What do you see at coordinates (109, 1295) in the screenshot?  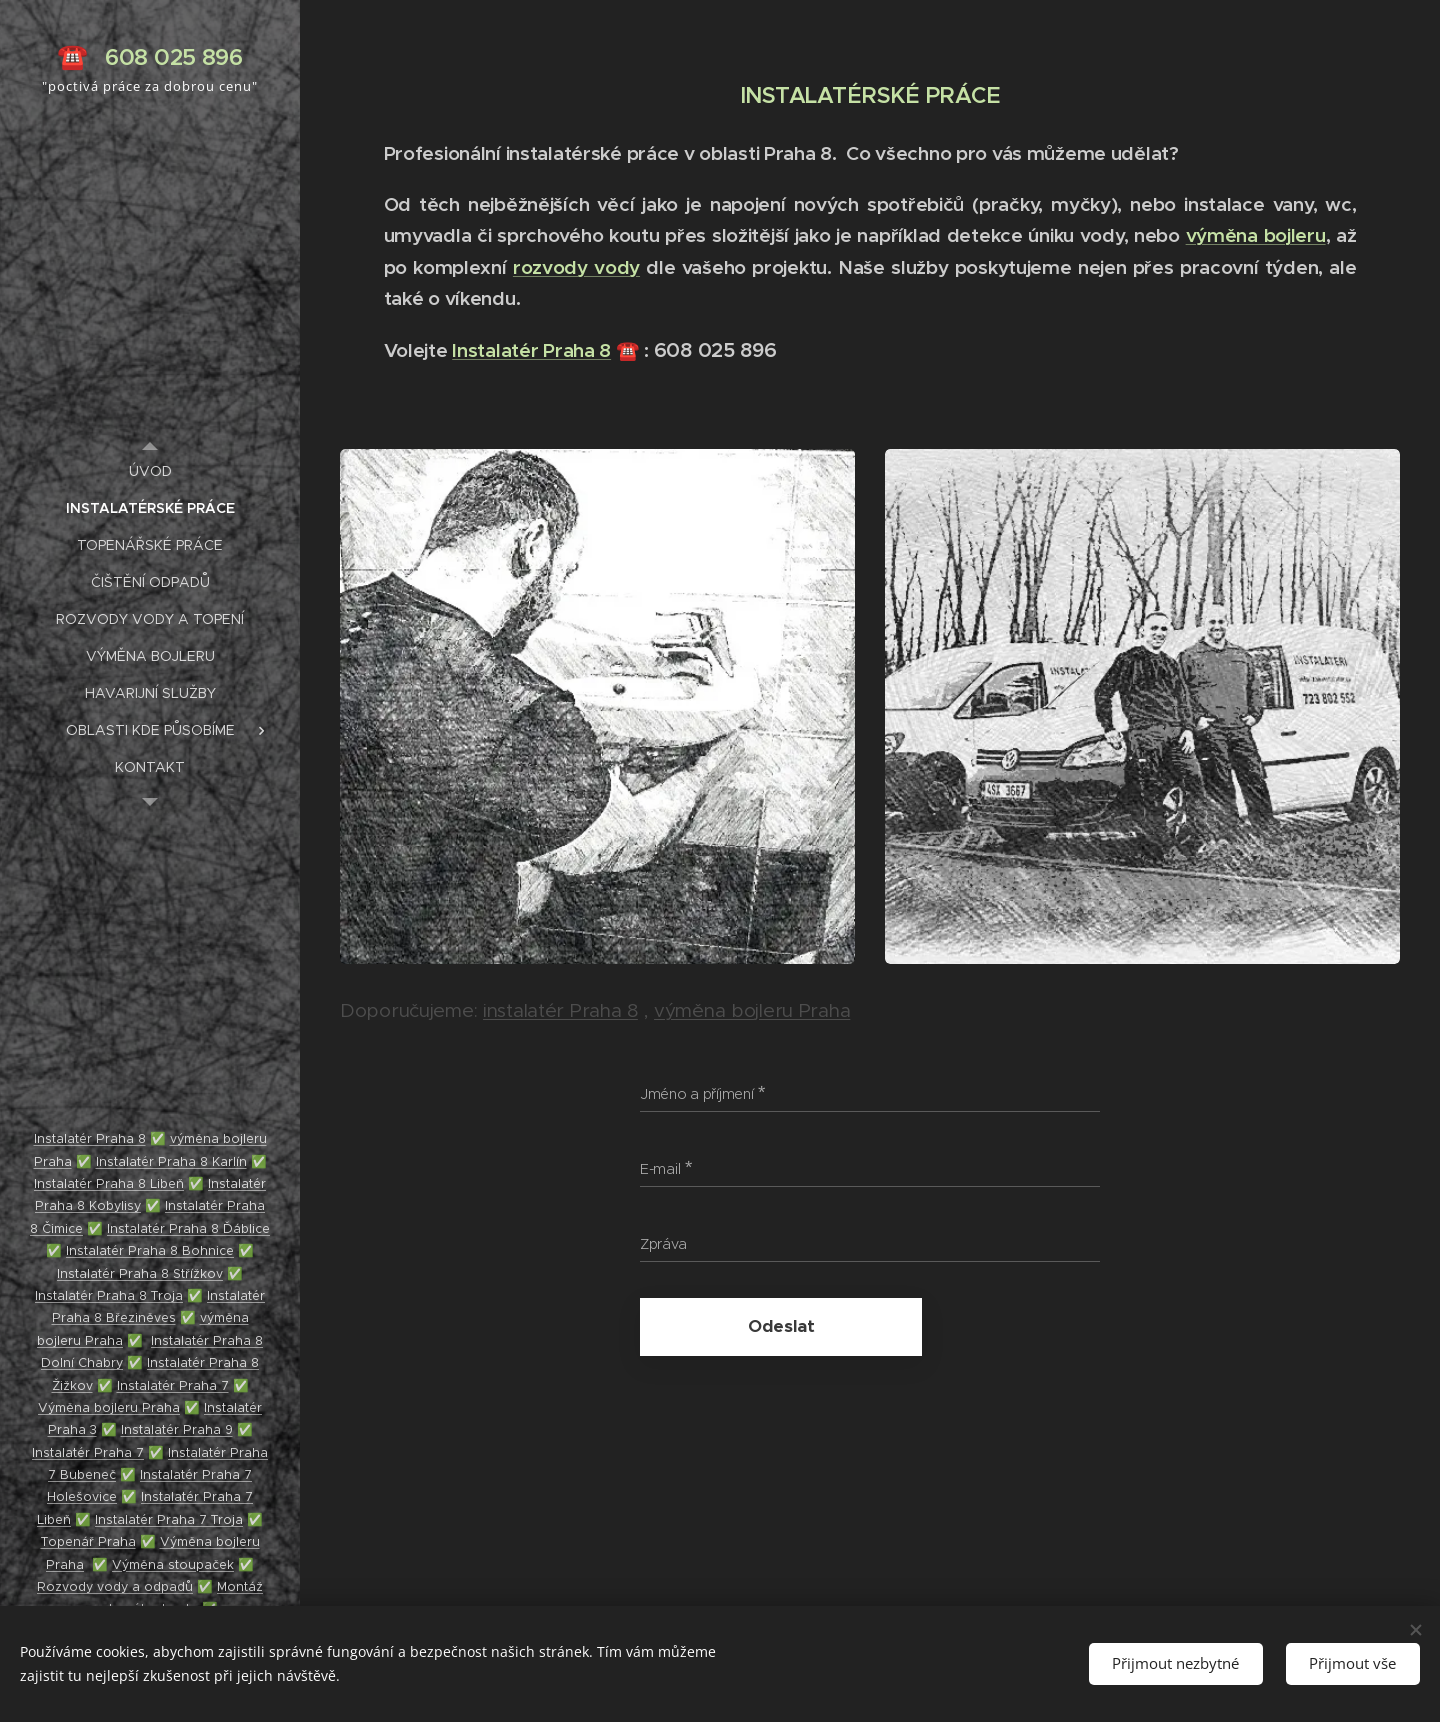 I see `Instalatér Praha 8 Troja` at bounding box center [109, 1295].